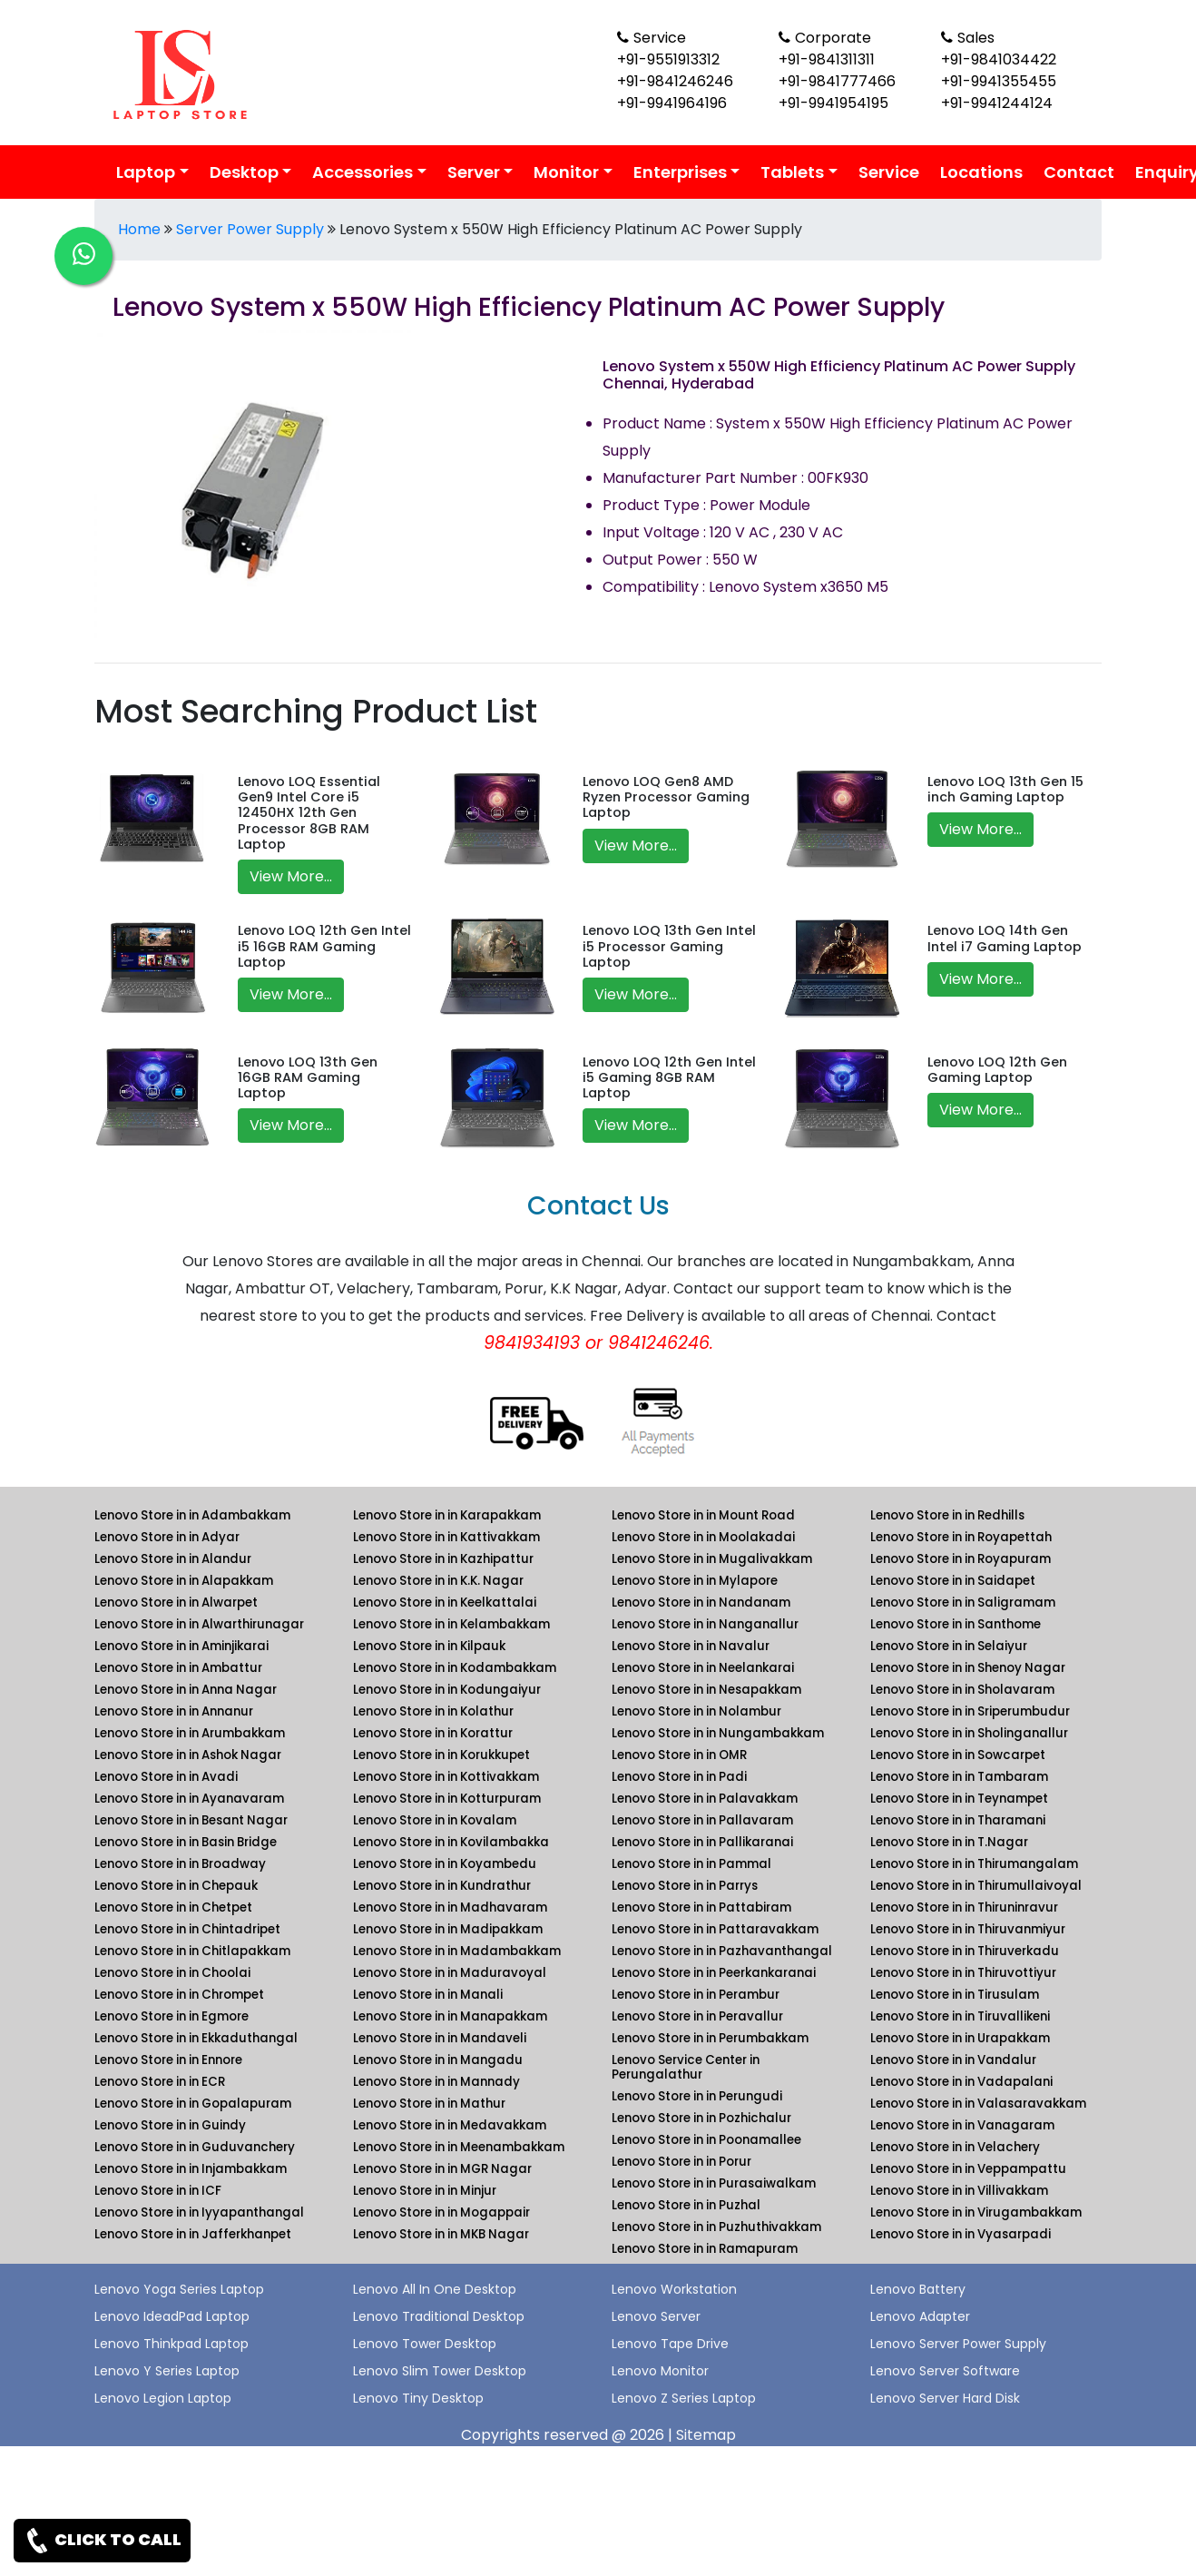  What do you see at coordinates (458, 2147) in the screenshot?
I see `Lenovo Store in in Meenambakkam` at bounding box center [458, 2147].